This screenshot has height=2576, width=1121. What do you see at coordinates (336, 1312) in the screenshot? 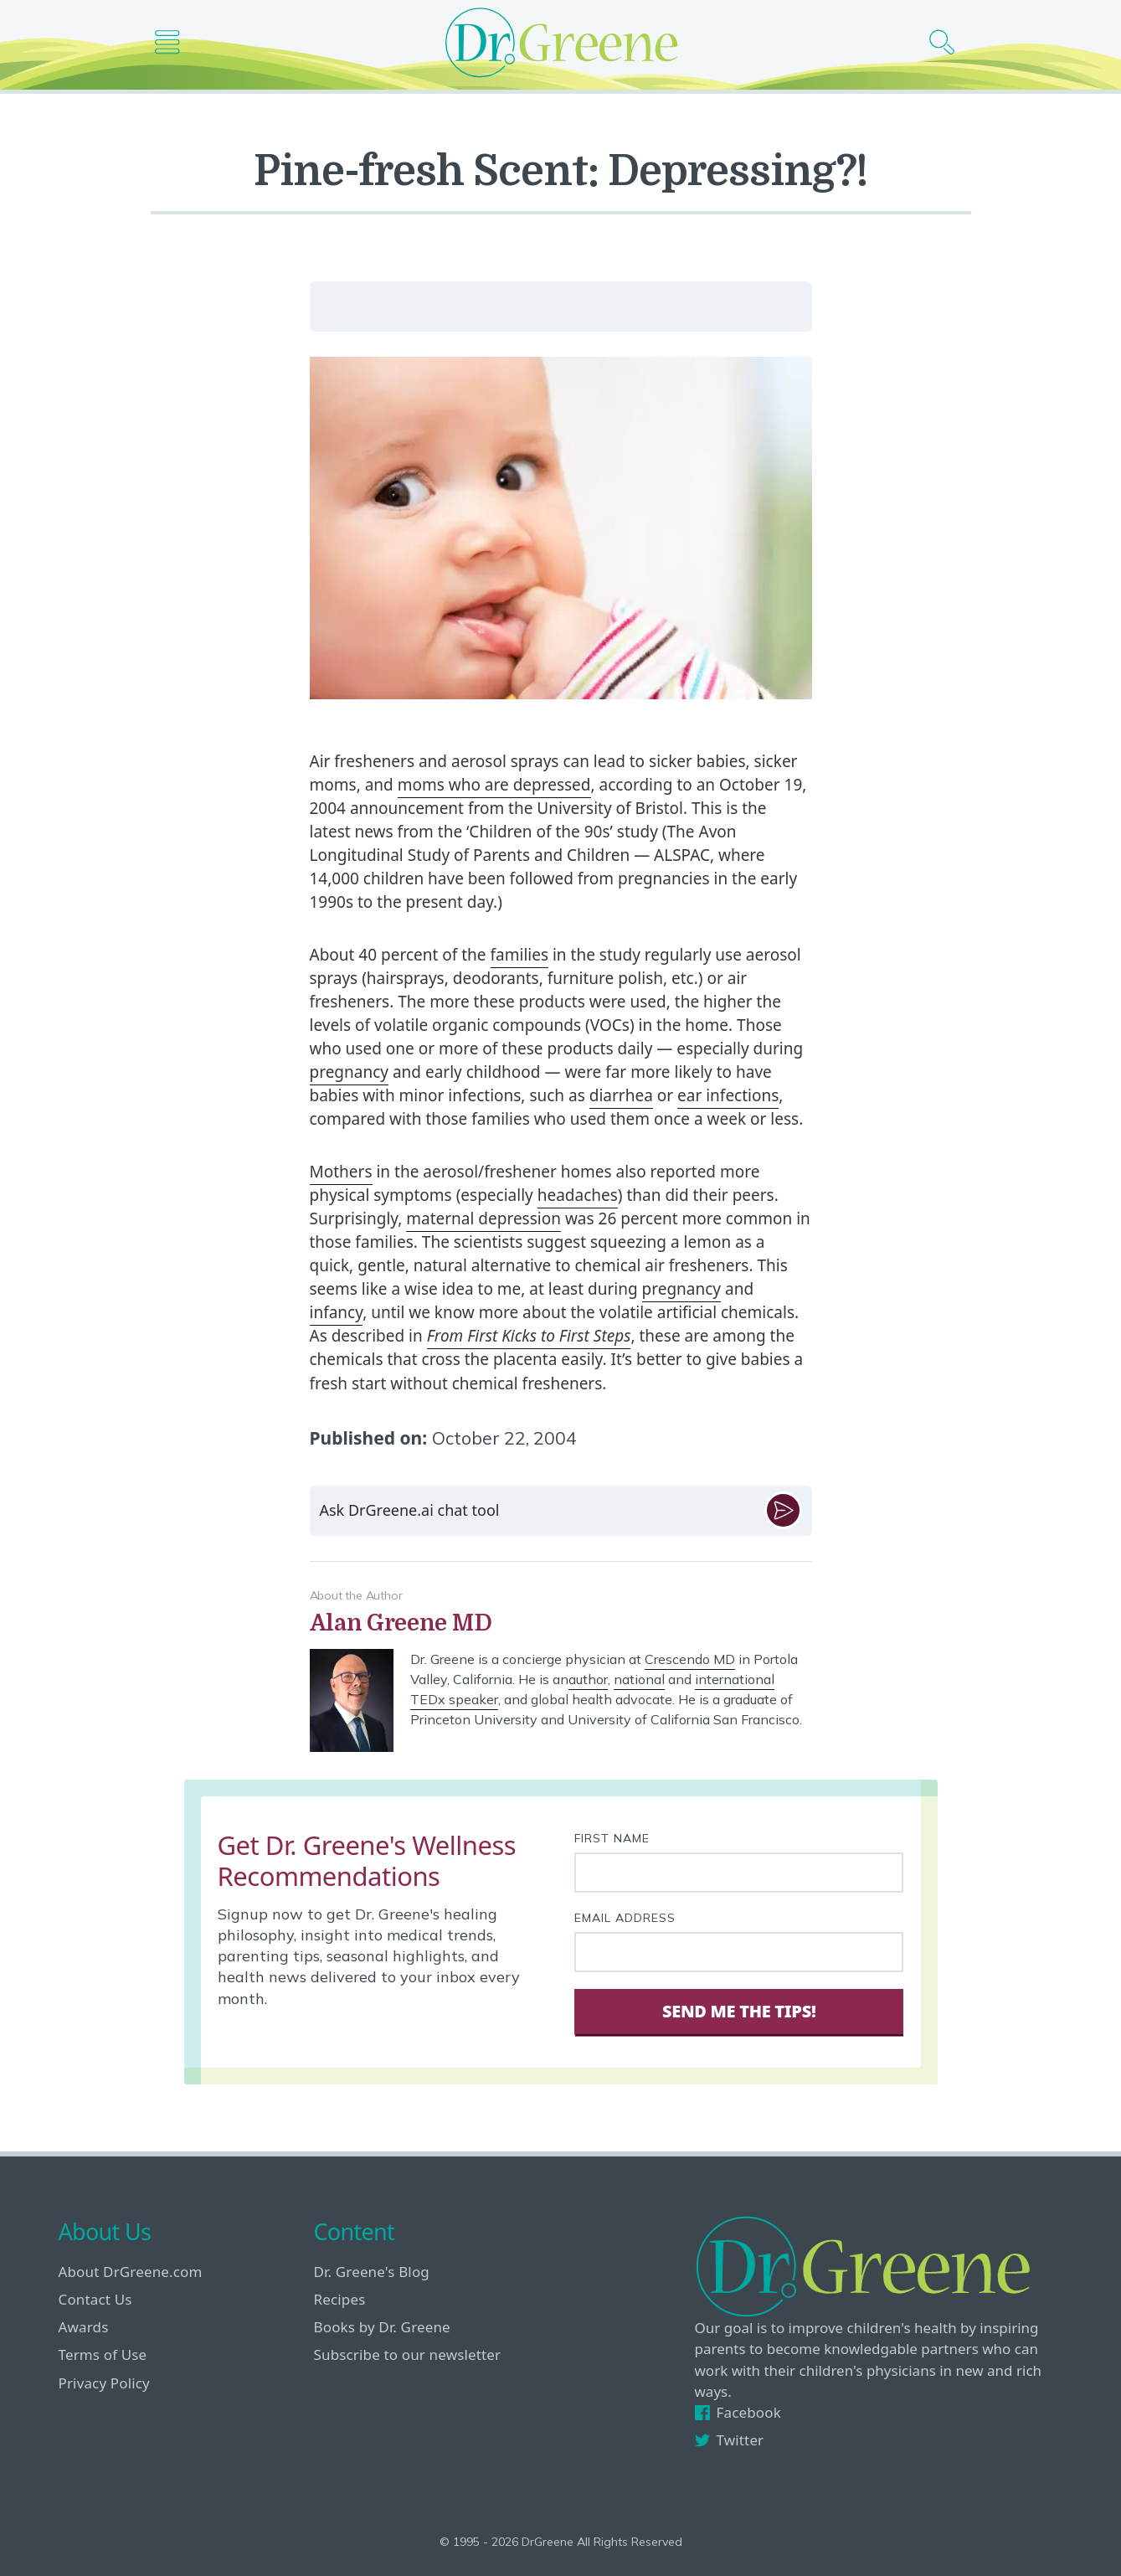
I see `infancy` at bounding box center [336, 1312].